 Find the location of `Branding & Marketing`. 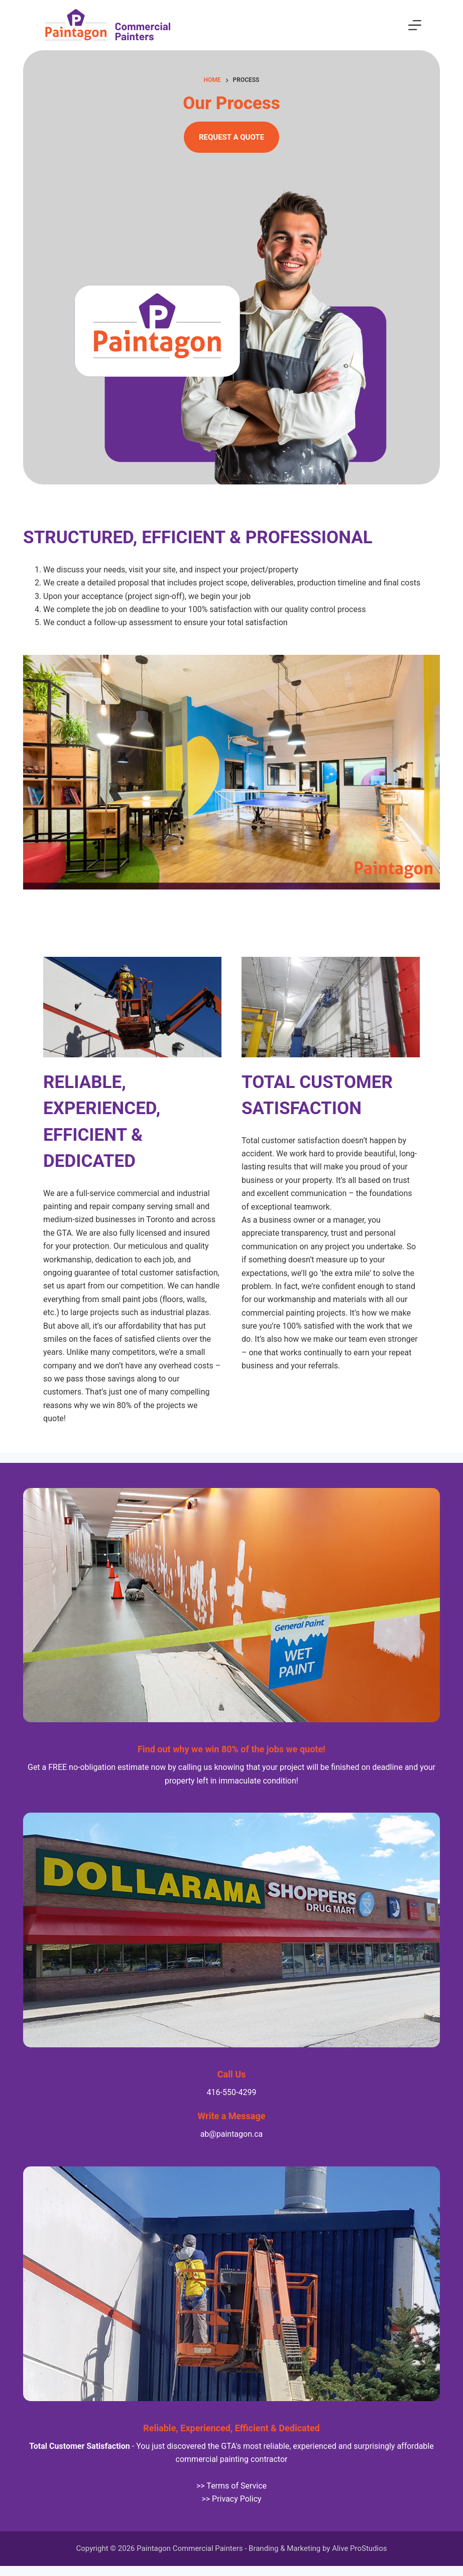

Branding & Marketing is located at coordinates (284, 2548).